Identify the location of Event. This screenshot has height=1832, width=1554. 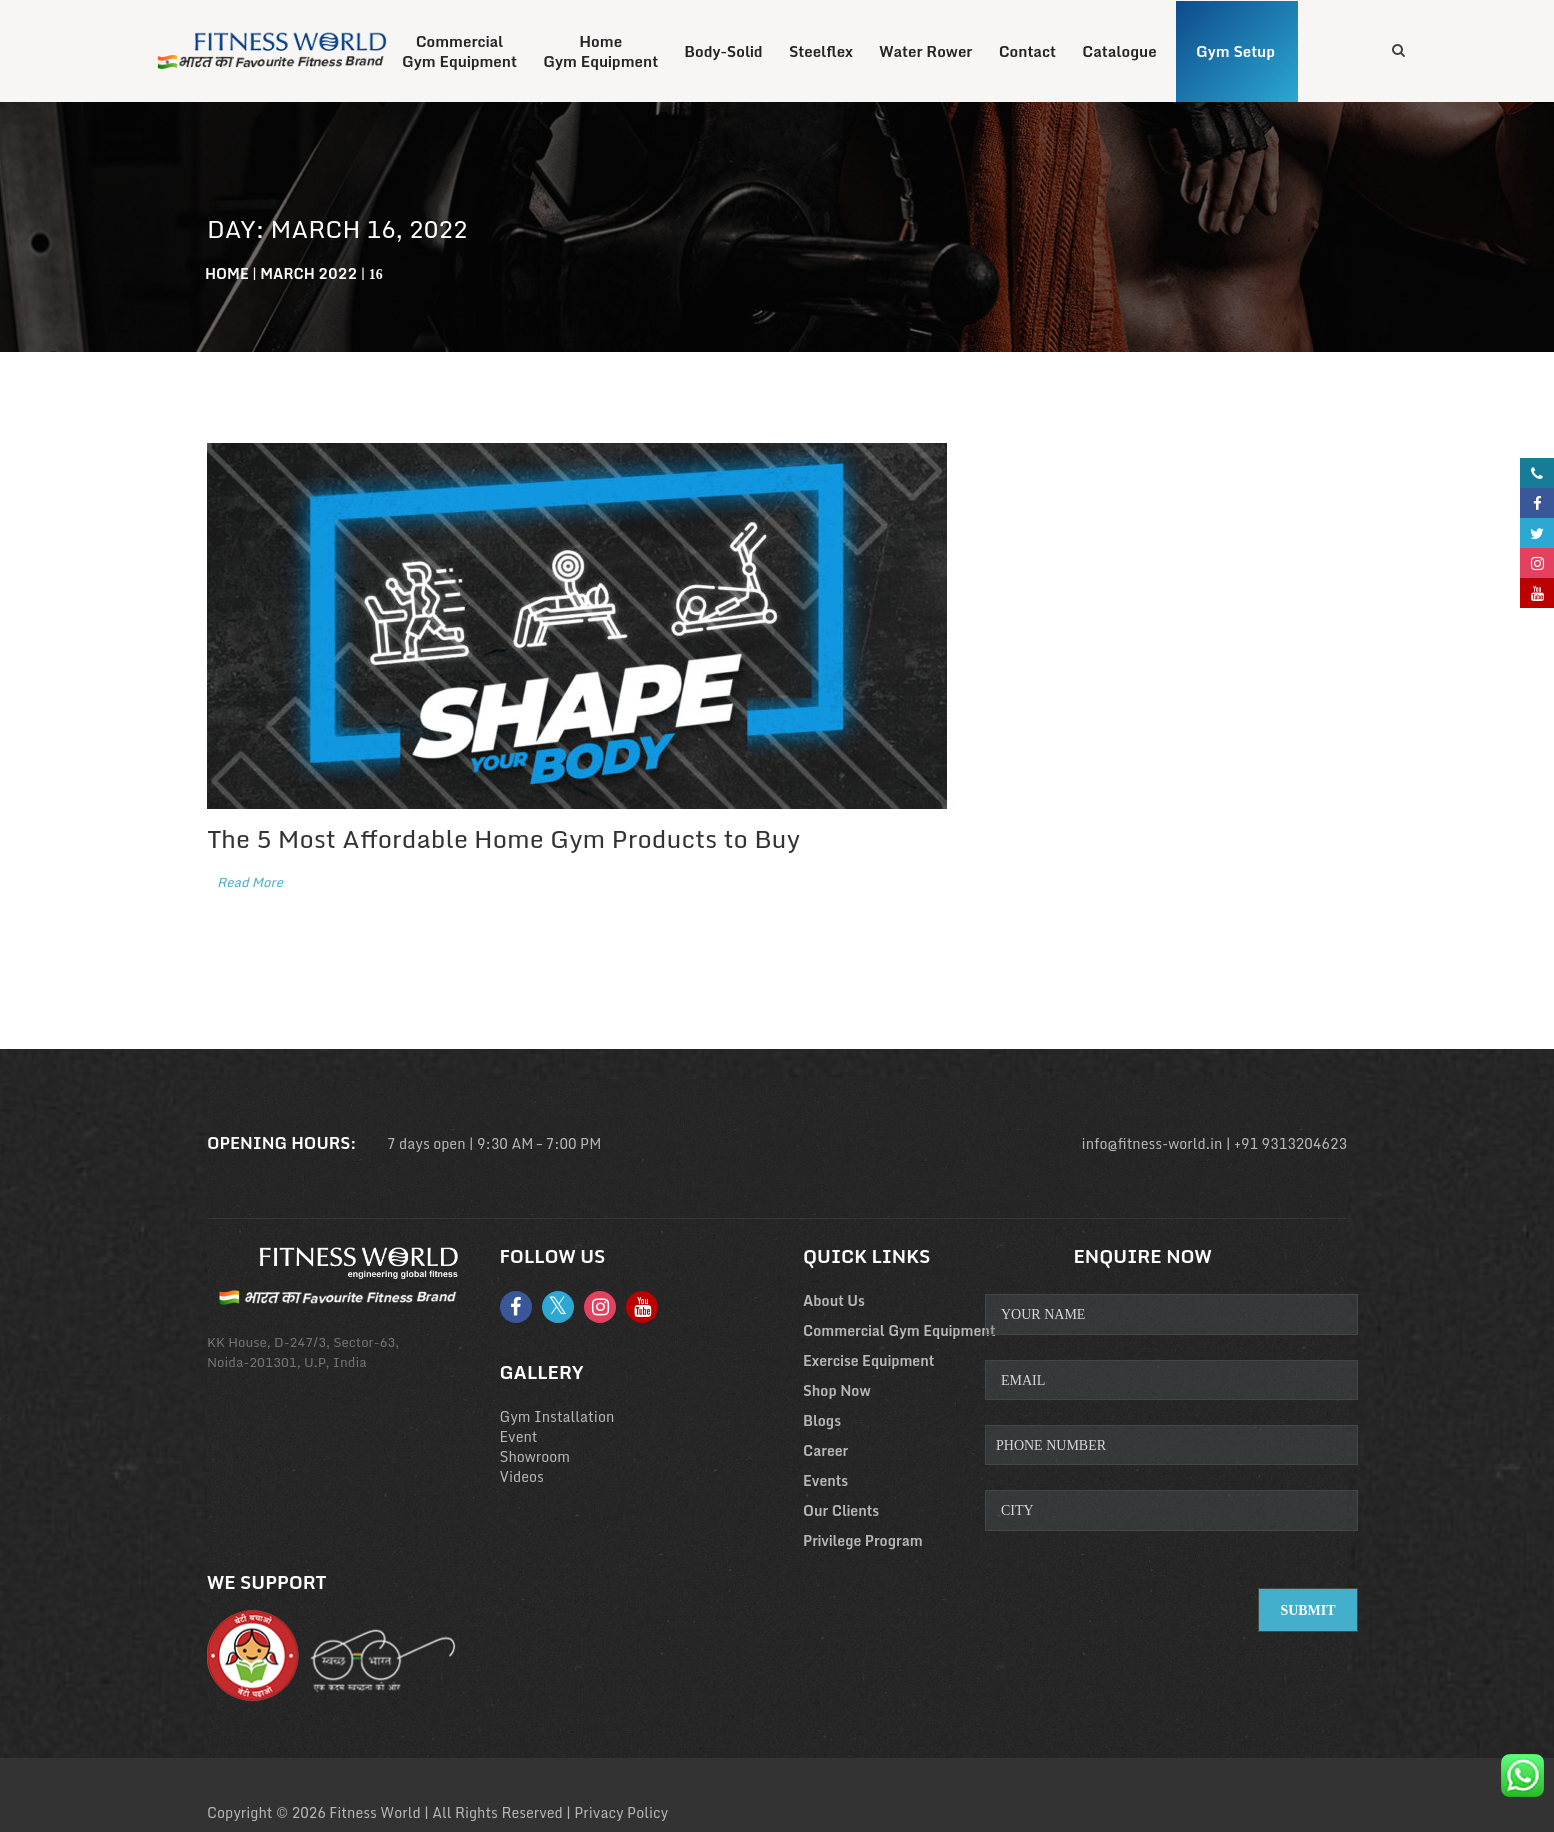
(519, 1436).